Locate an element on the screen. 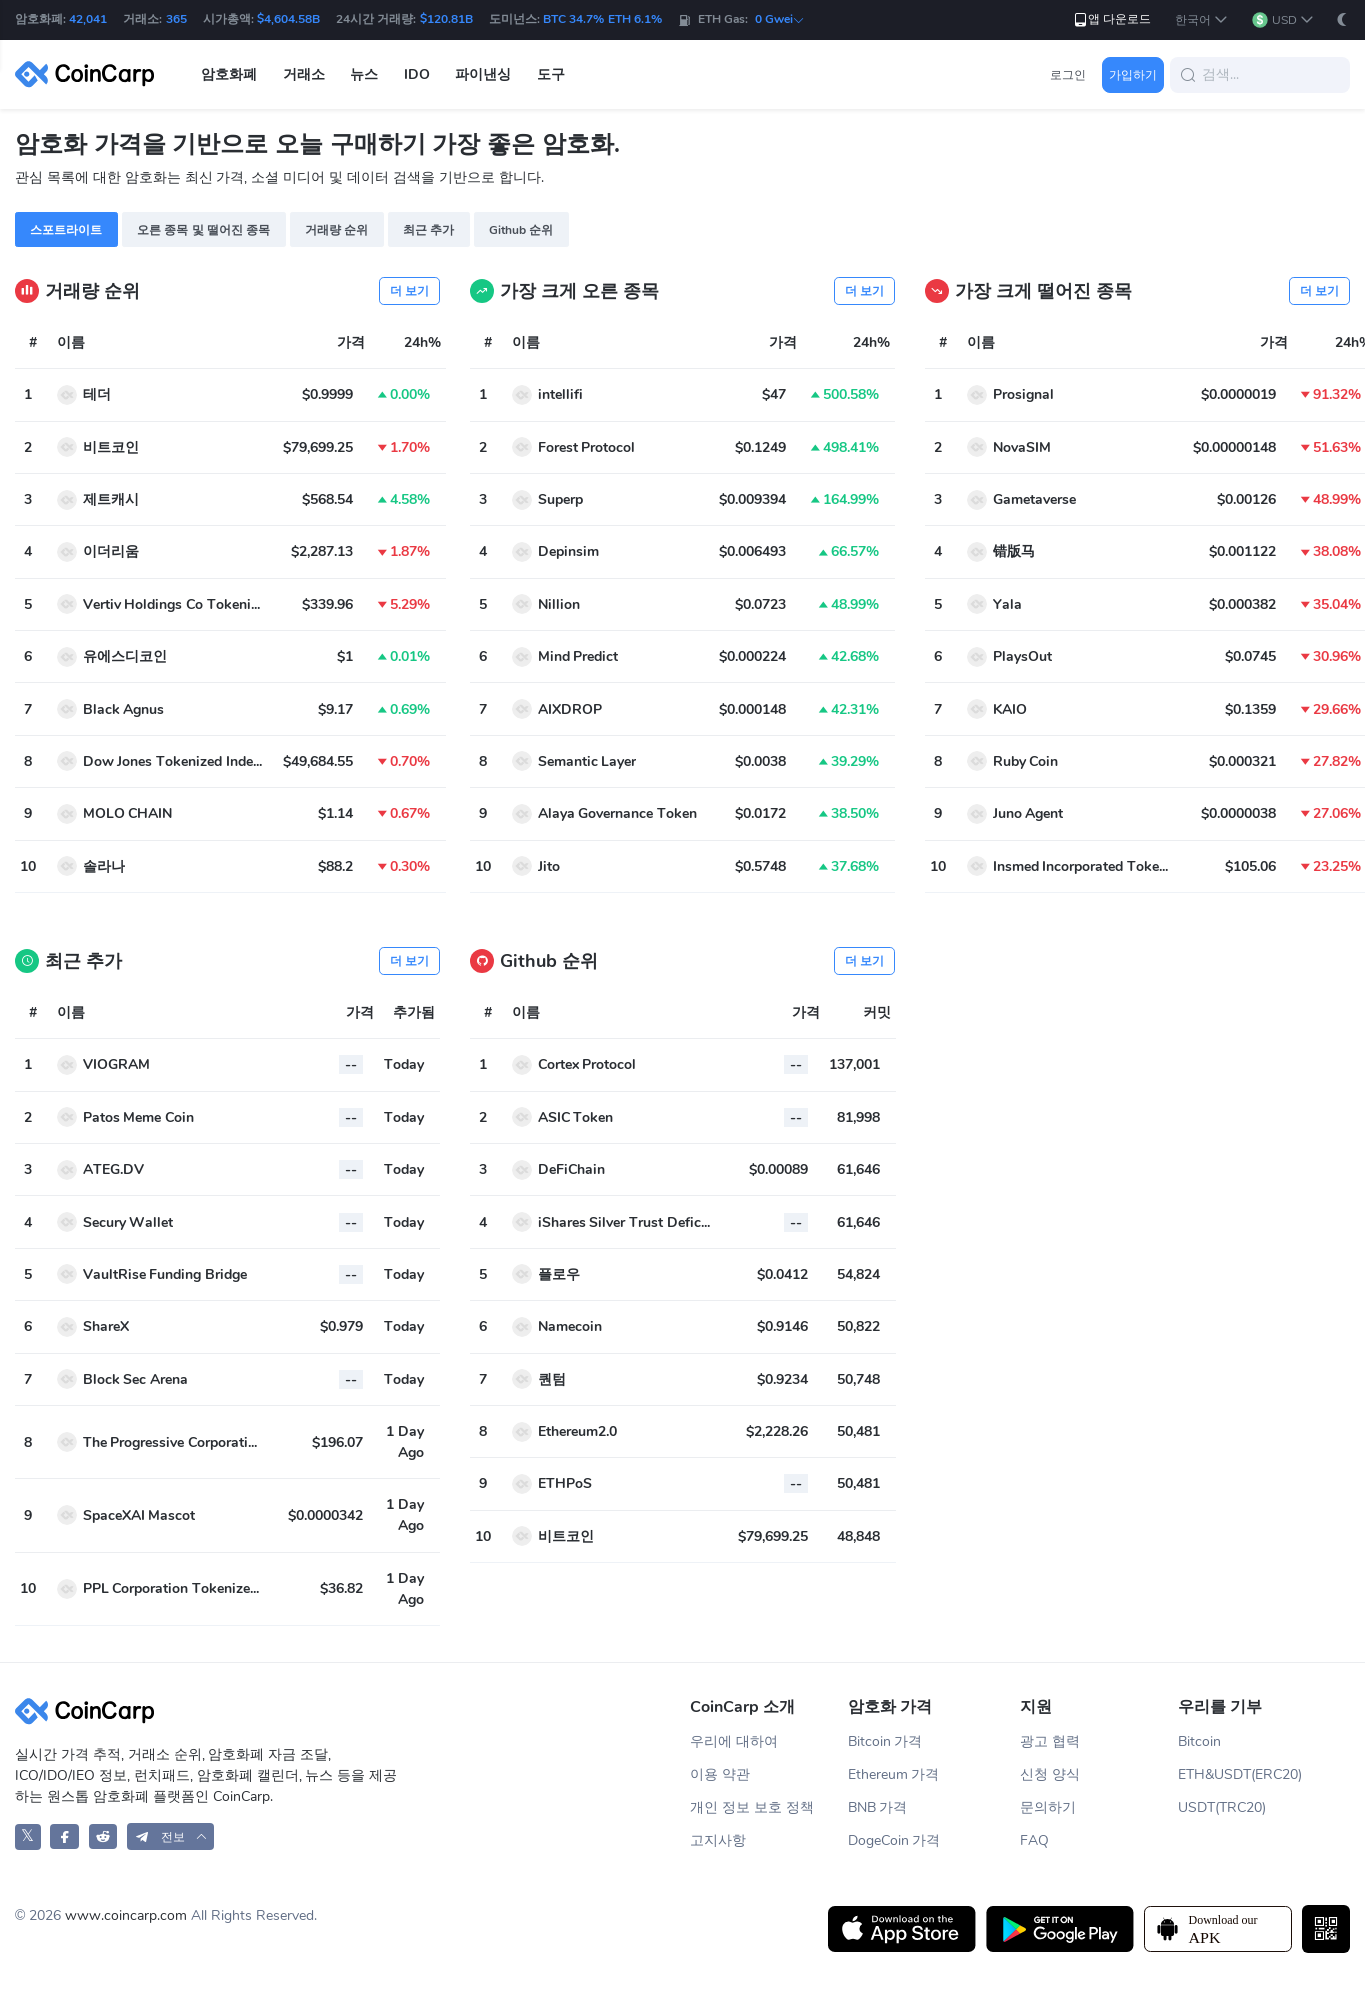 This screenshot has width=1365, height=1999. 암호화폐 [button] is located at coordinates (229, 74).